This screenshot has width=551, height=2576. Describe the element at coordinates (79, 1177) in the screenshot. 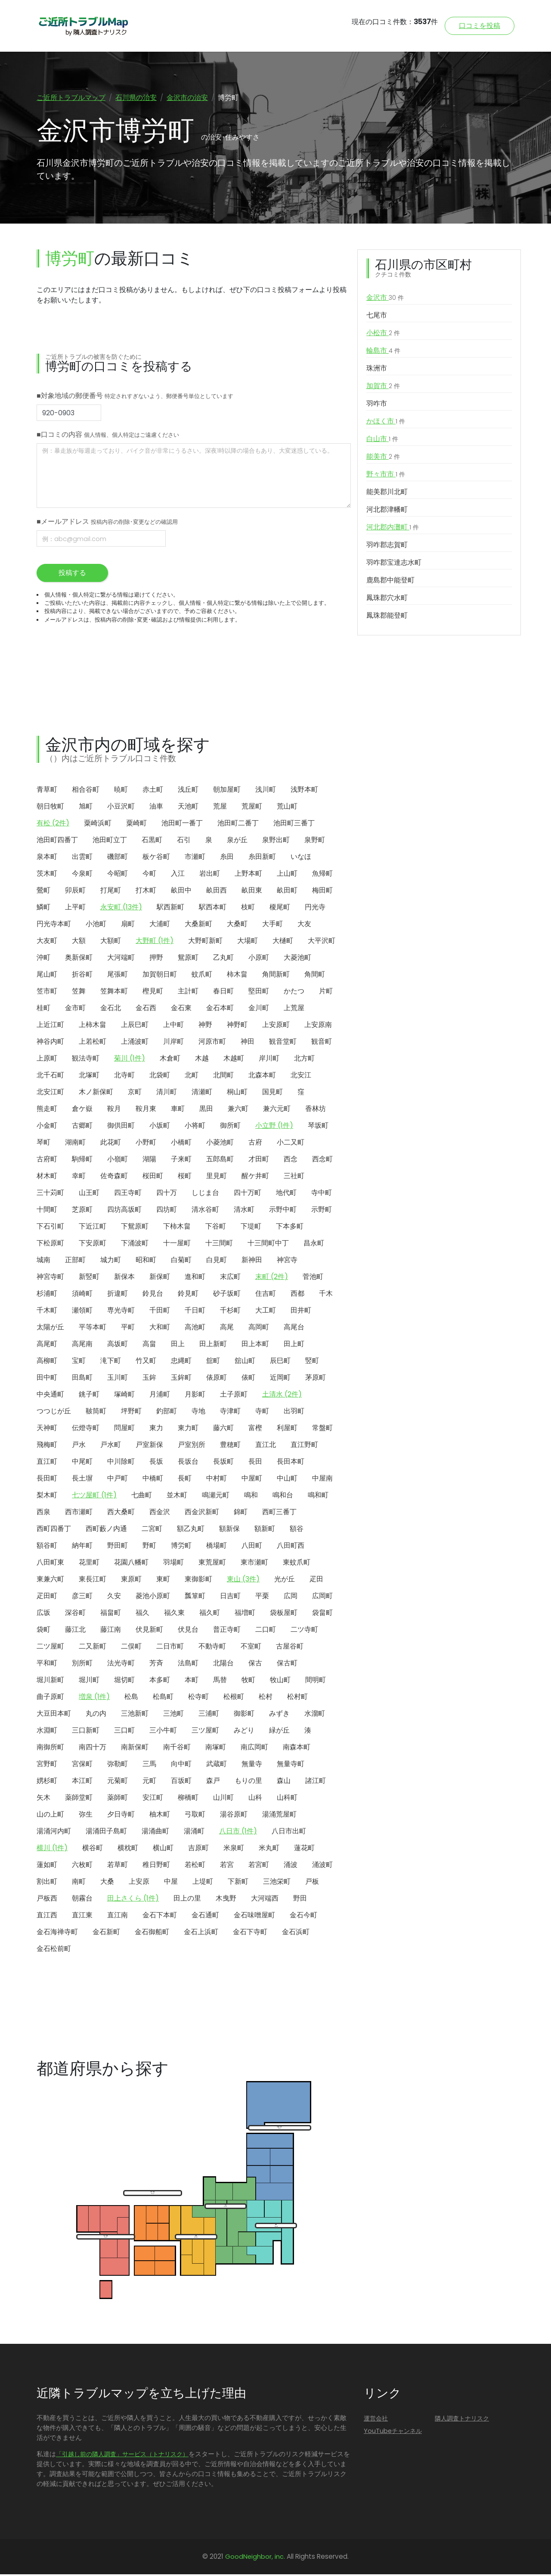

I see `幸町` at that location.